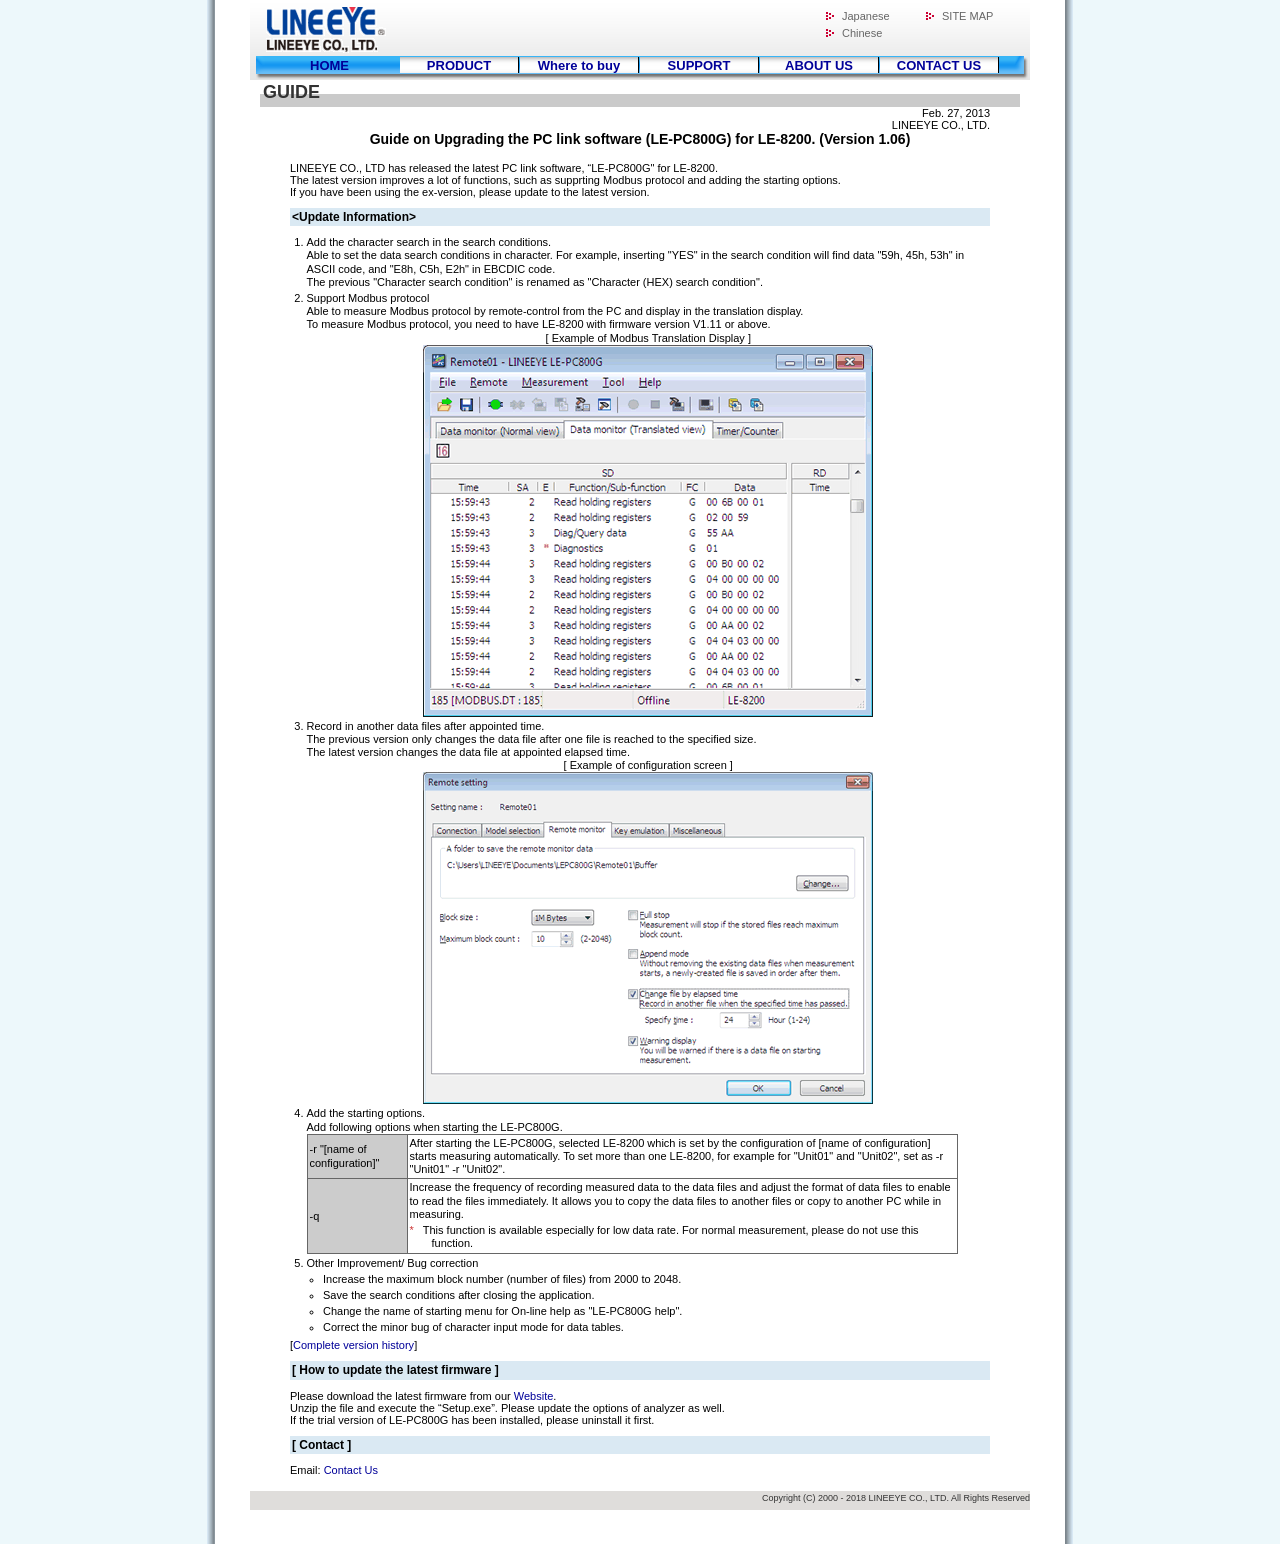  Describe the element at coordinates (353, 1345) in the screenshot. I see `Complete version history` at that location.